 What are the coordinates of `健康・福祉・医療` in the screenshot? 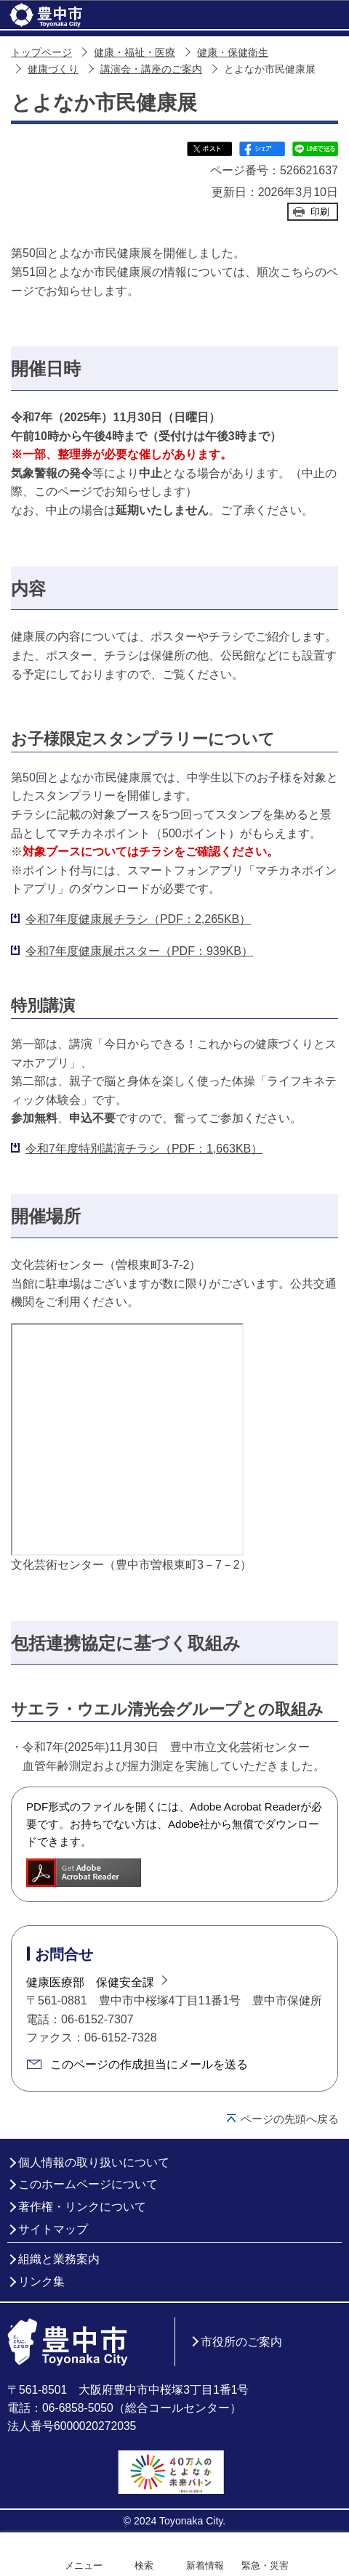 It's located at (134, 52).